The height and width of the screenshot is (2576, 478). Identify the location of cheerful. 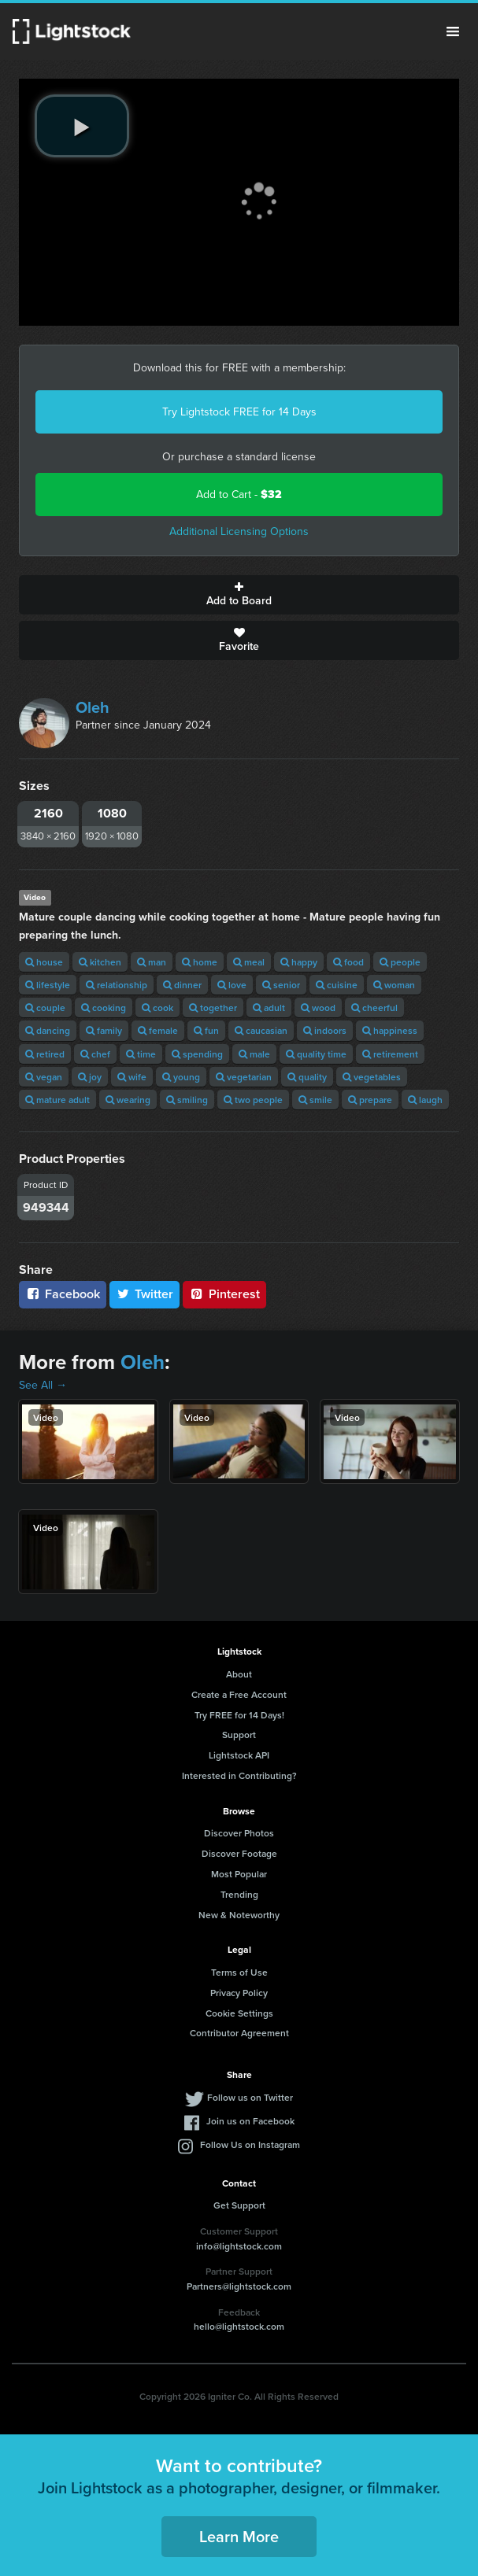
(374, 1007).